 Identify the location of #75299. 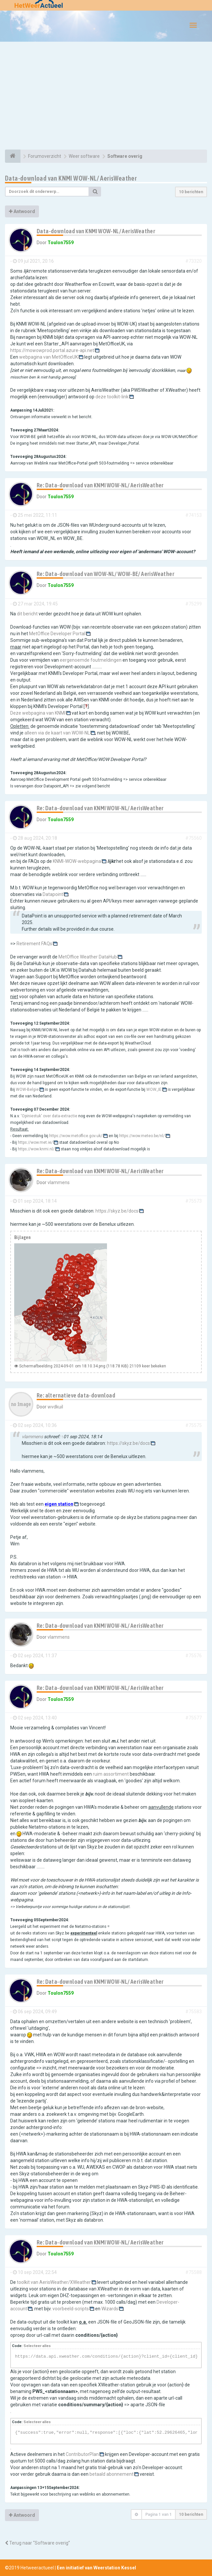
(193, 603).